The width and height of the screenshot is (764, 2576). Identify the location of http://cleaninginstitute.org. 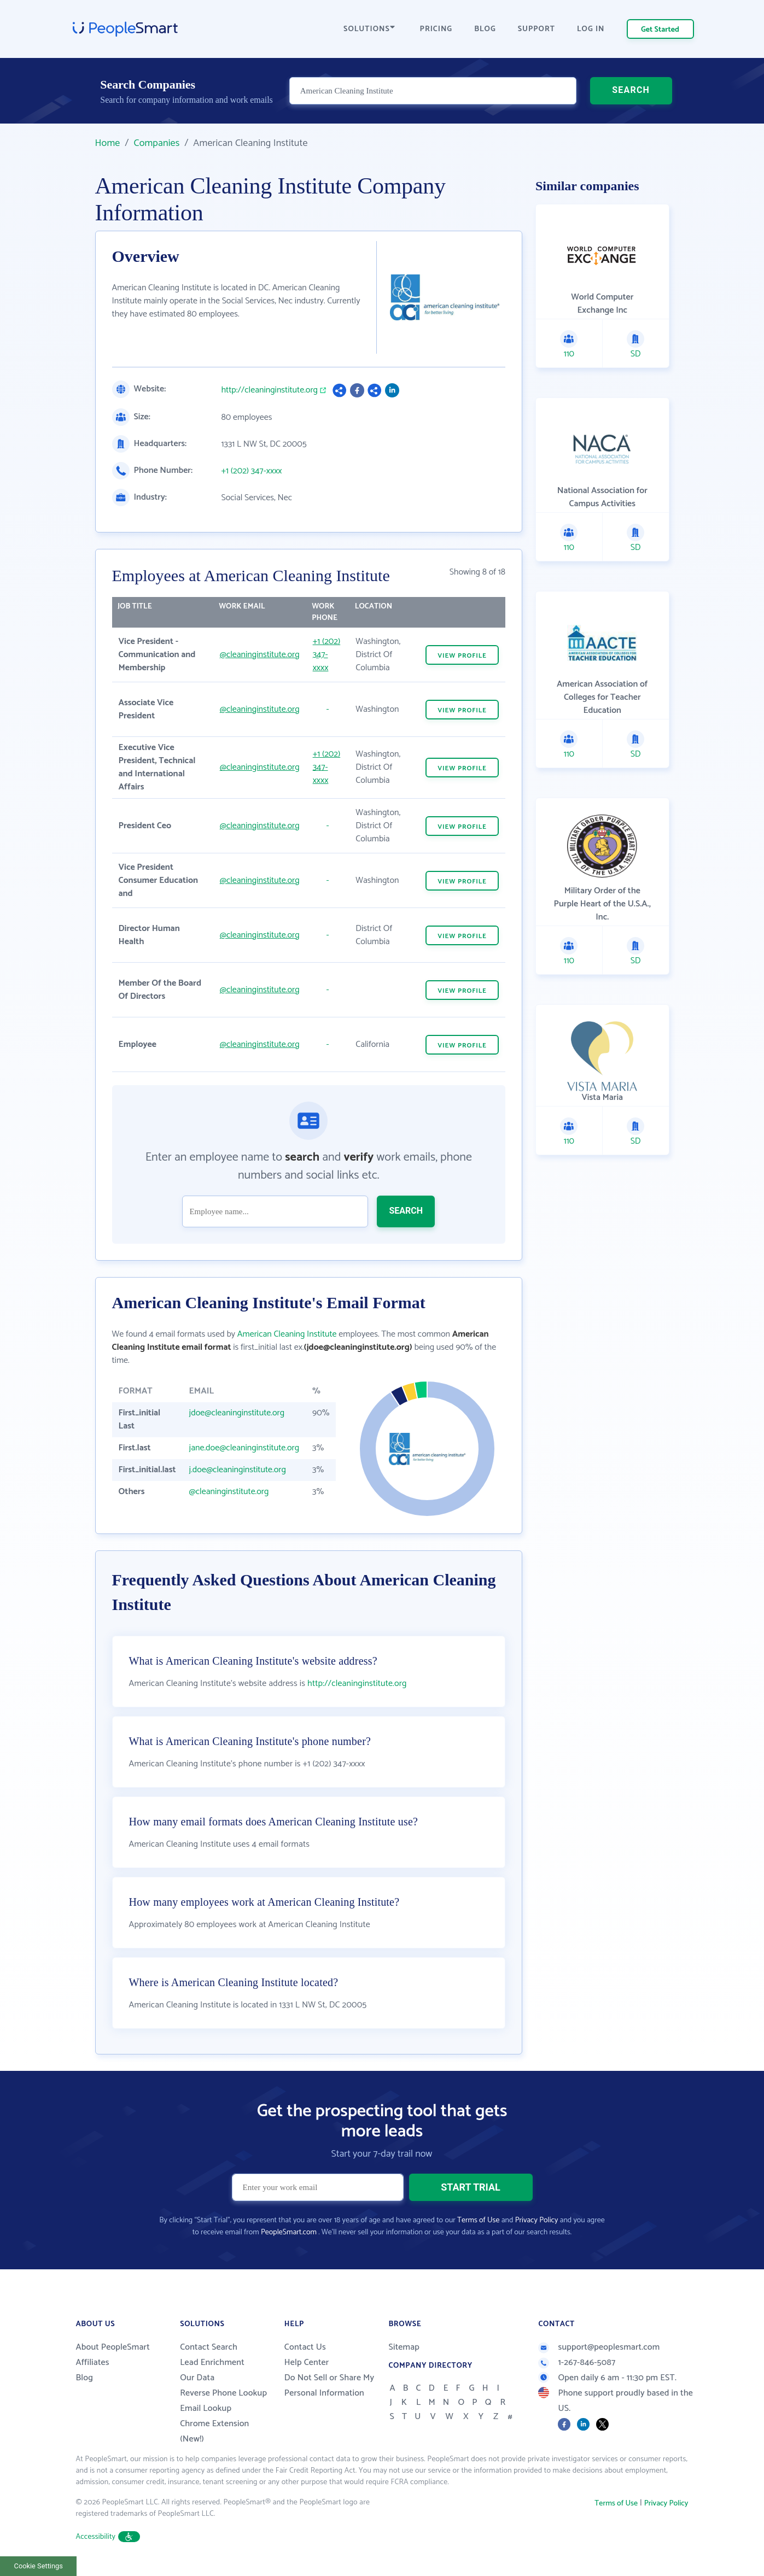
(269, 390).